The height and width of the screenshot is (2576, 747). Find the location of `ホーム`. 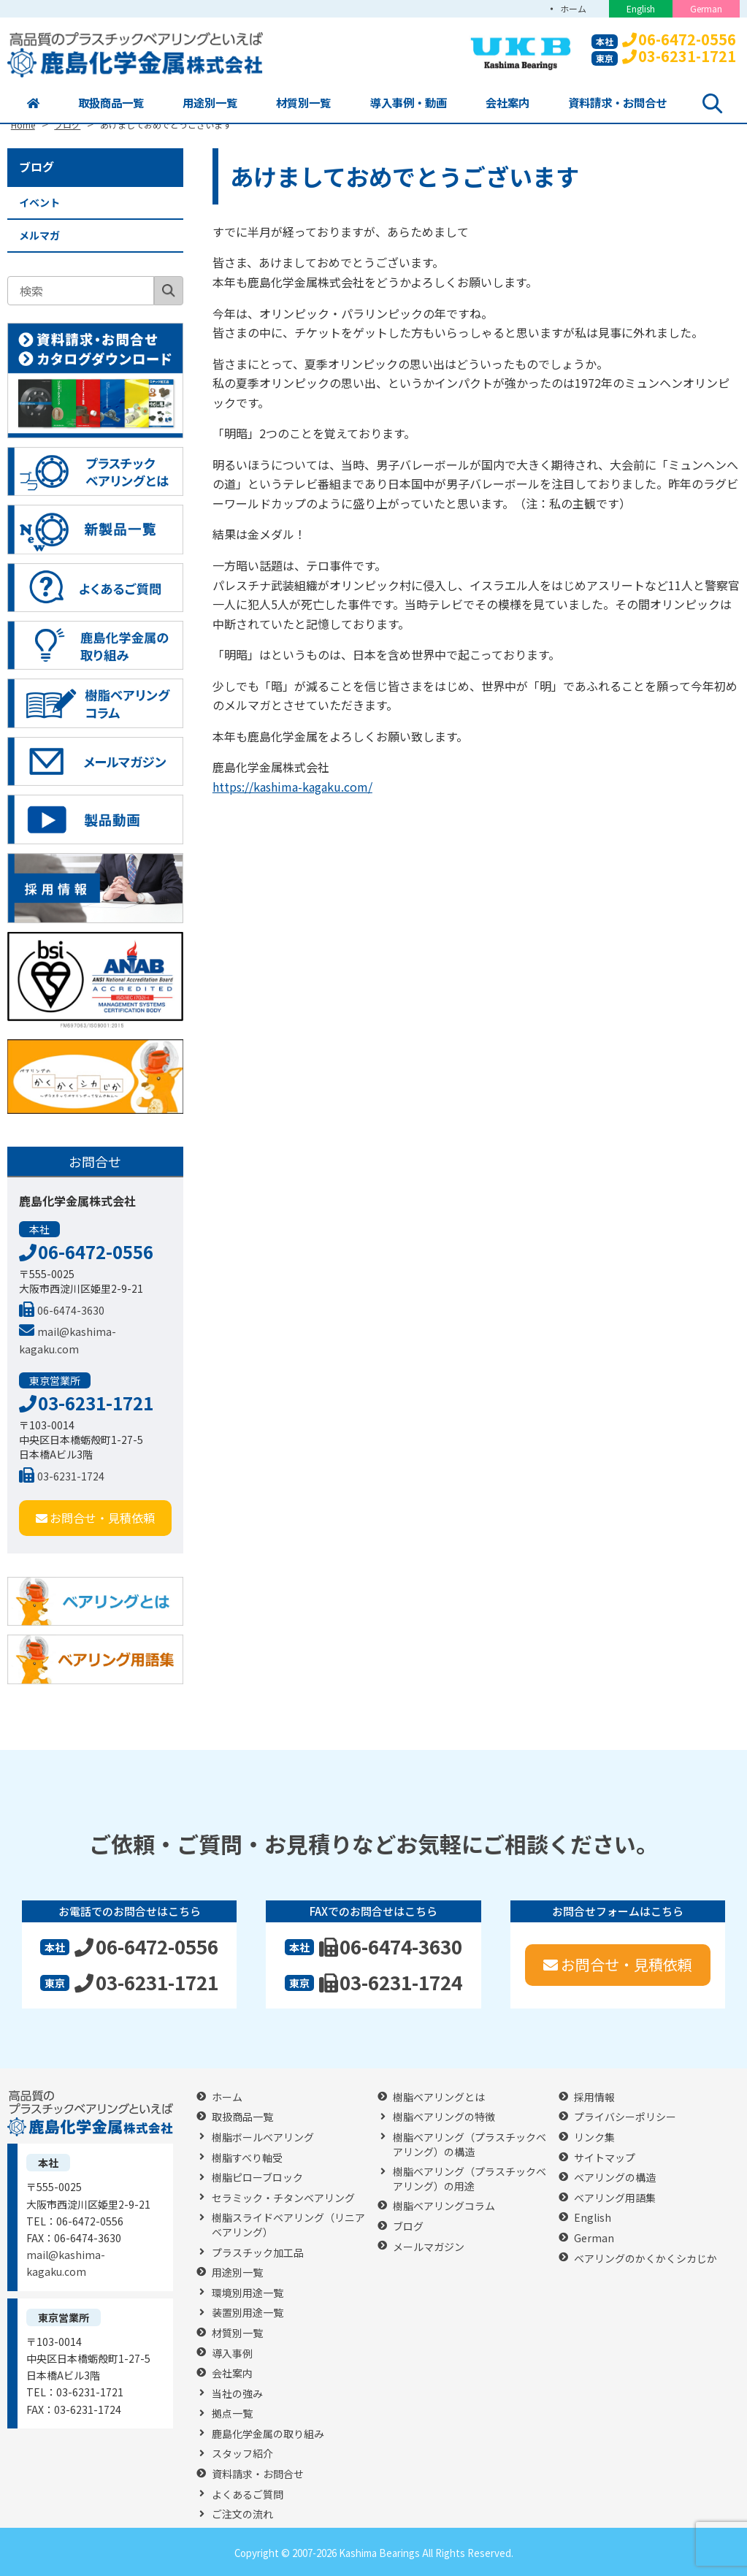

ホーム is located at coordinates (572, 8).